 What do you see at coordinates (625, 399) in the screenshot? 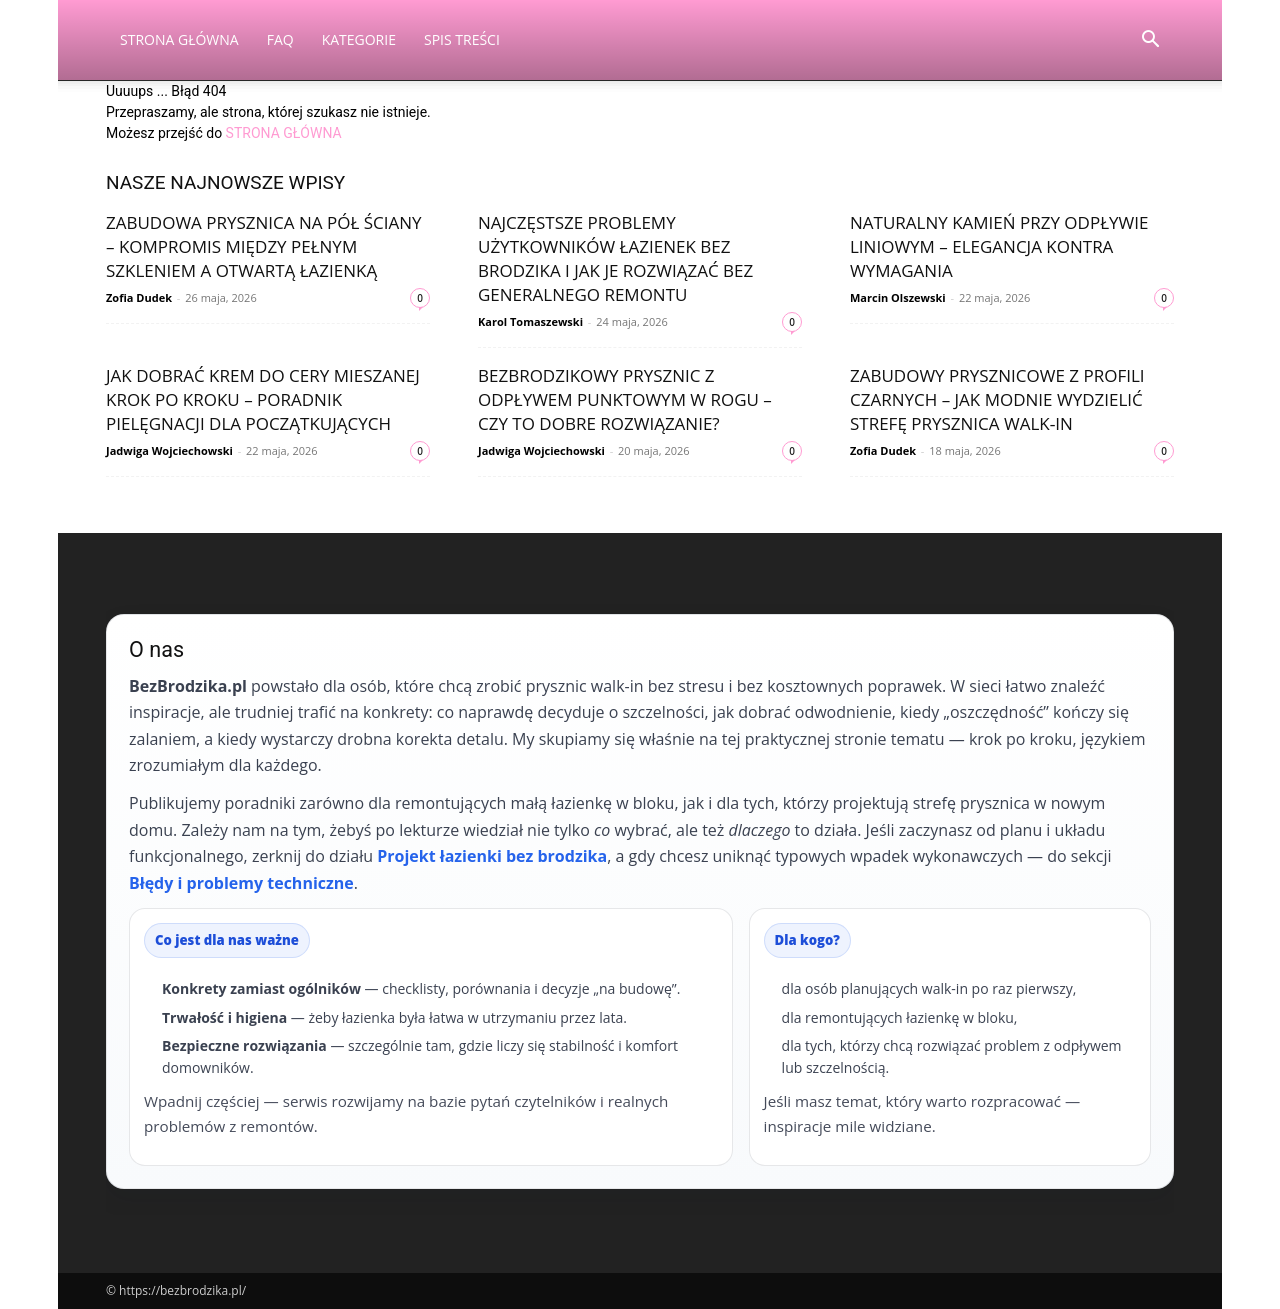
I see `Bezbrodzikowy prysznic z odpływem punktowym w rogu – czy to dobre rozwiązanie?` at bounding box center [625, 399].